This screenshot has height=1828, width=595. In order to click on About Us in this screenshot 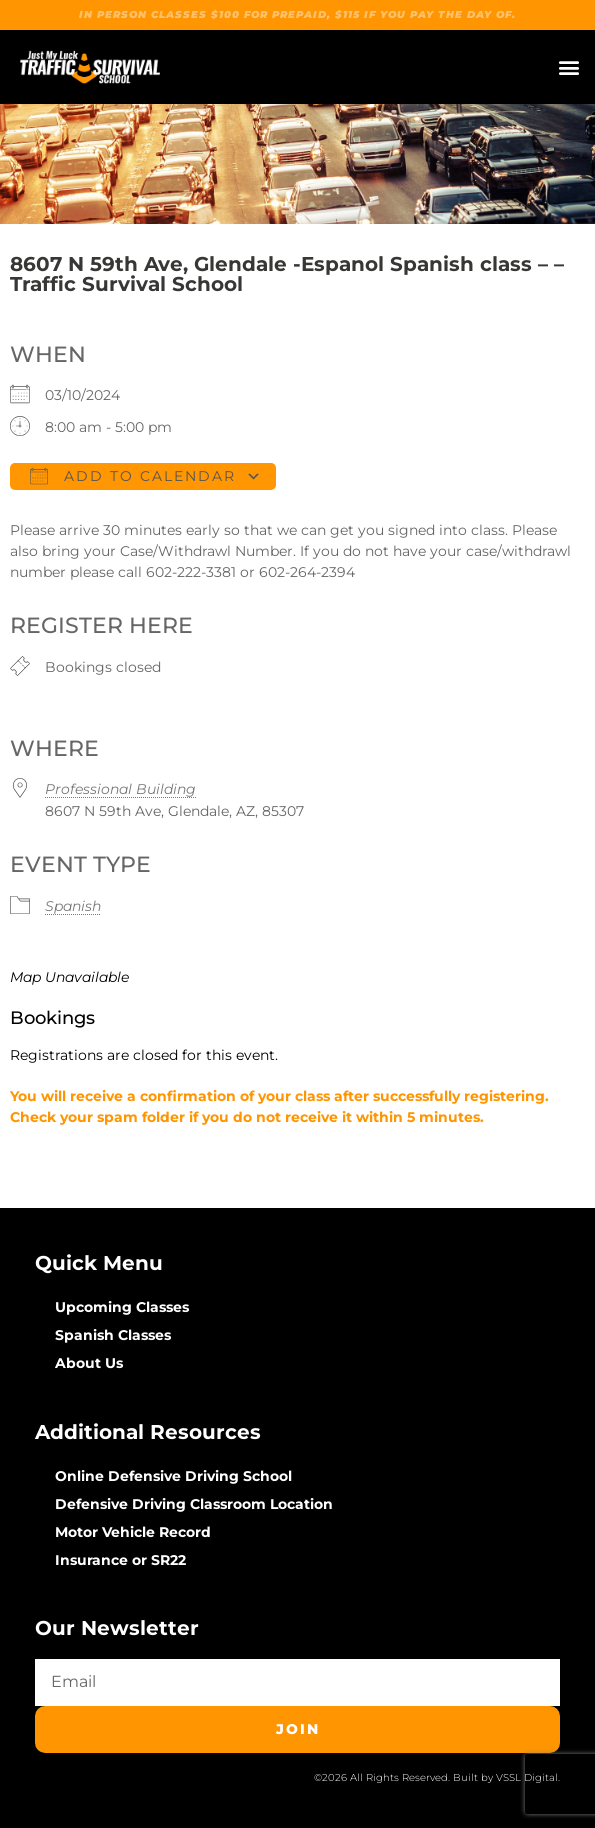, I will do `click(89, 1363)`.